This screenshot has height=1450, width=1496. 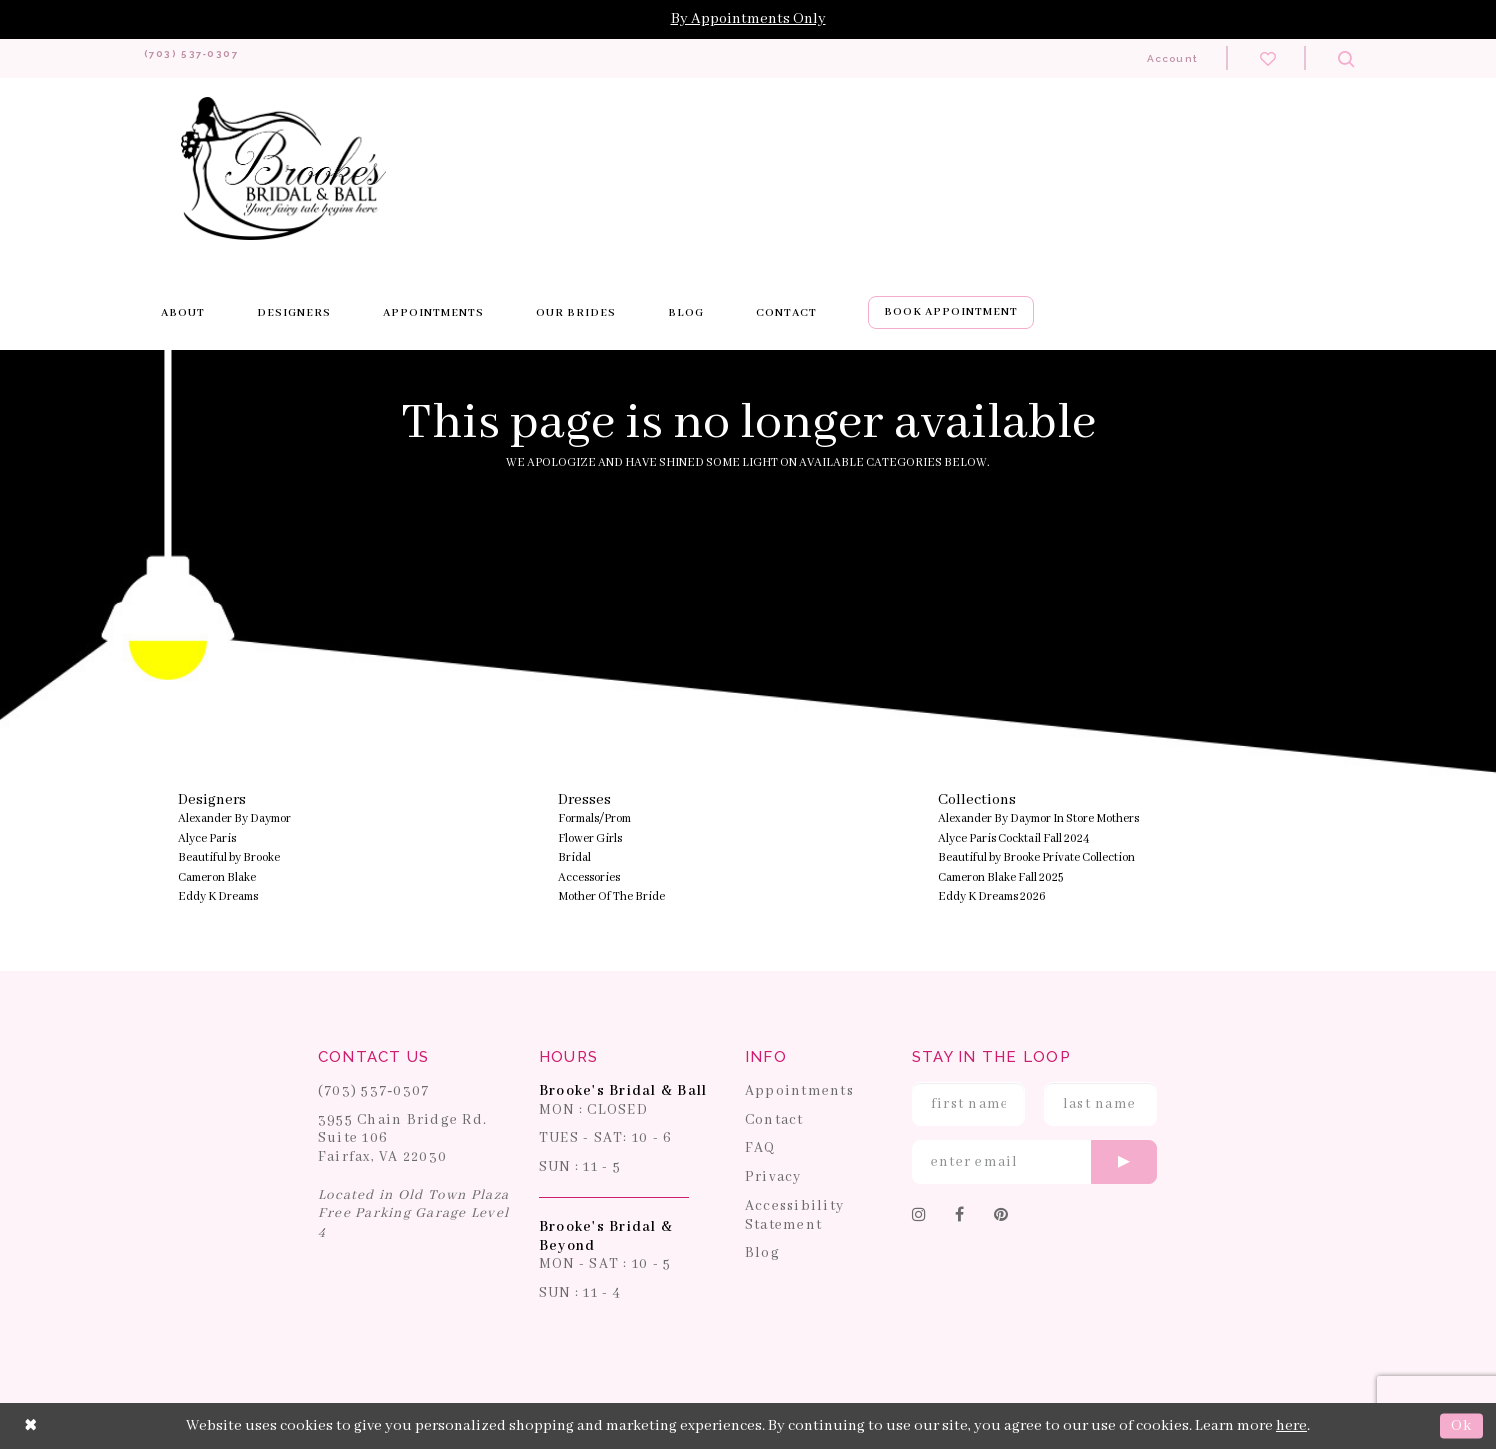 What do you see at coordinates (218, 897) in the screenshot?
I see `Eddy K Dreams` at bounding box center [218, 897].